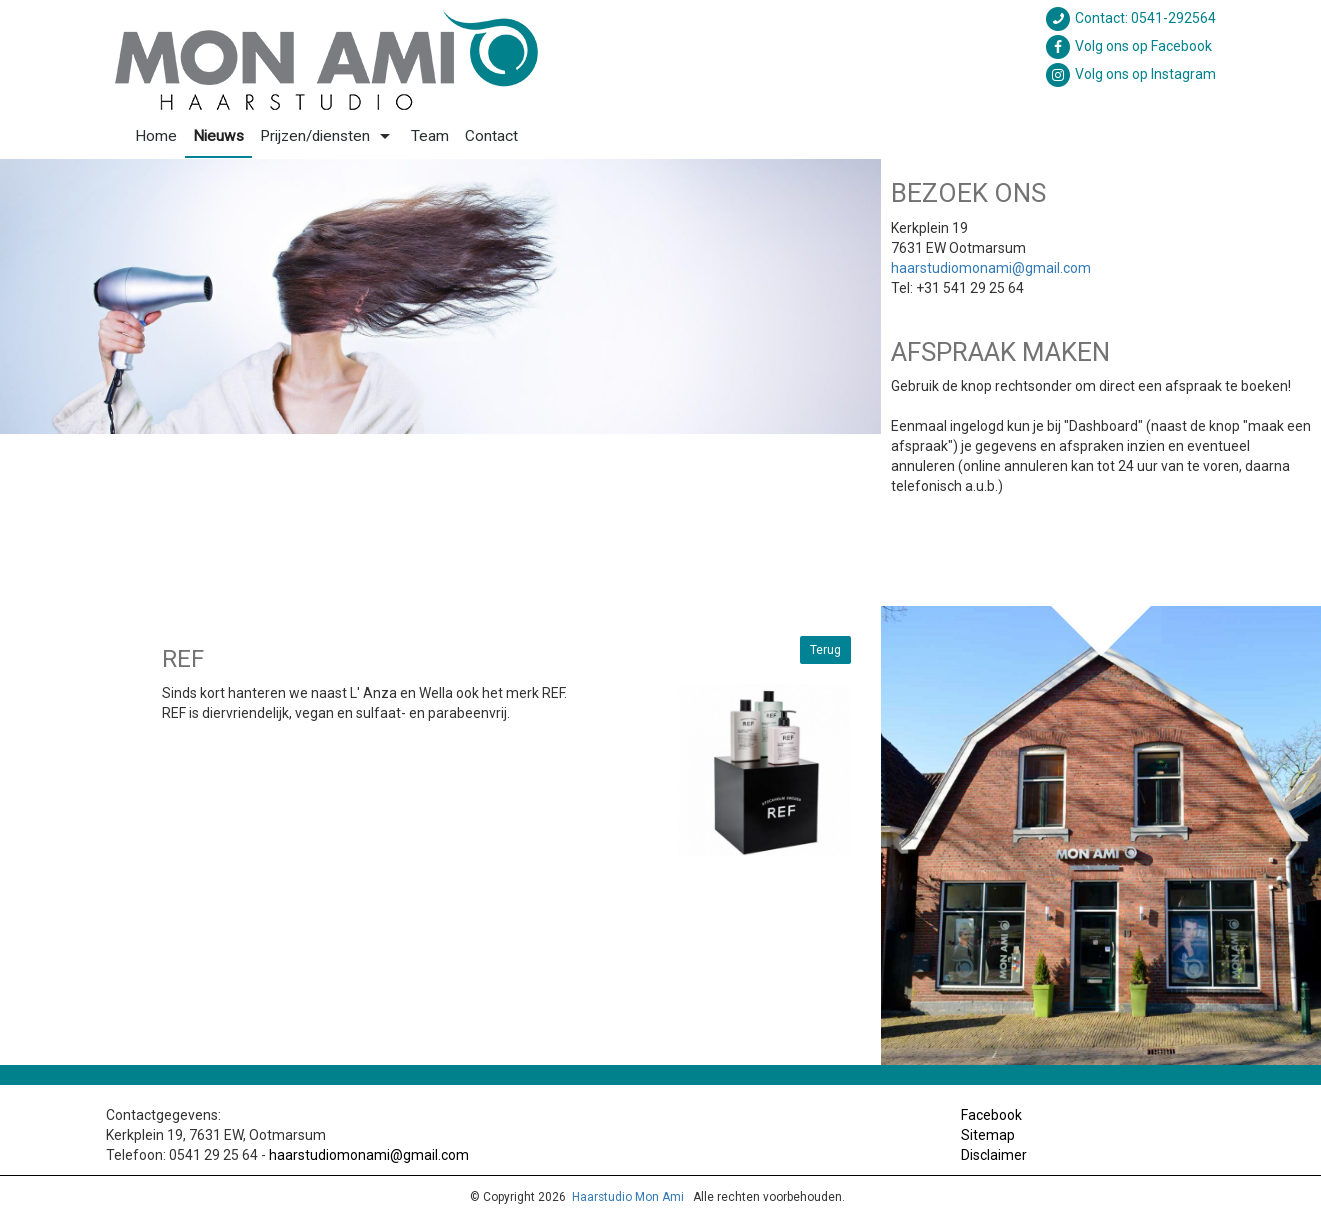 This screenshot has width=1321, height=1215. Describe the element at coordinates (991, 1115) in the screenshot. I see `Facebook` at that location.